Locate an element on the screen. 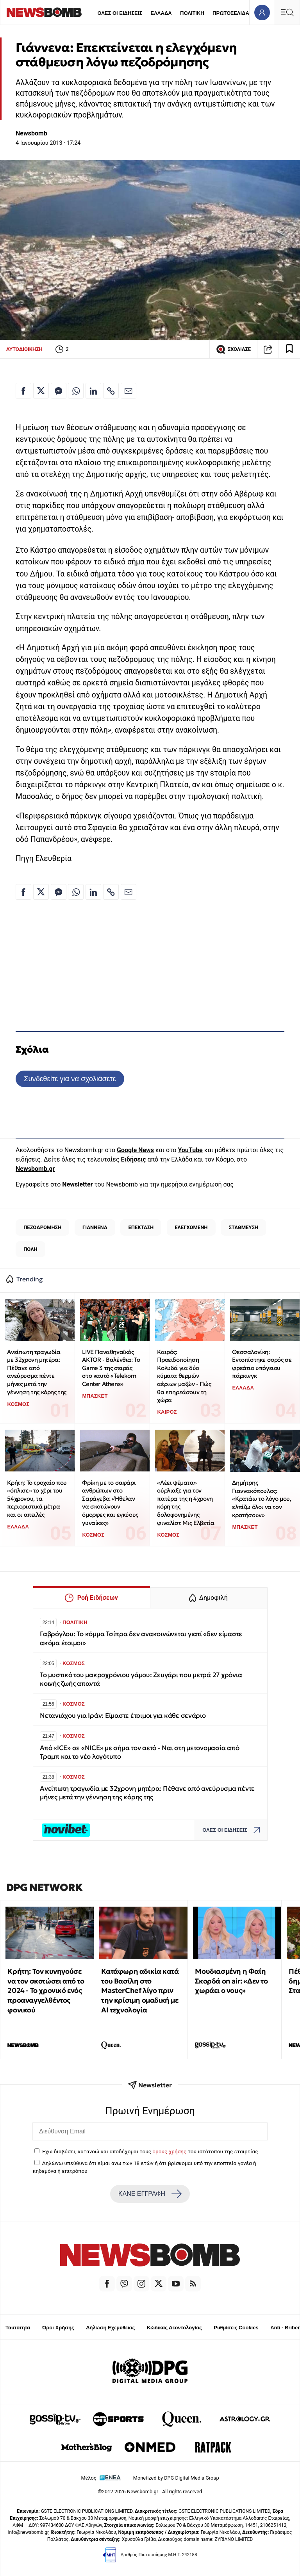 The width and height of the screenshot is (300, 2576). LIVE Παναθηναϊκός AKTOR - Βαλένθια: To Game 3 της σειράς στo καυτό «Telekom Center Athens» is located at coordinates (111, 1368).